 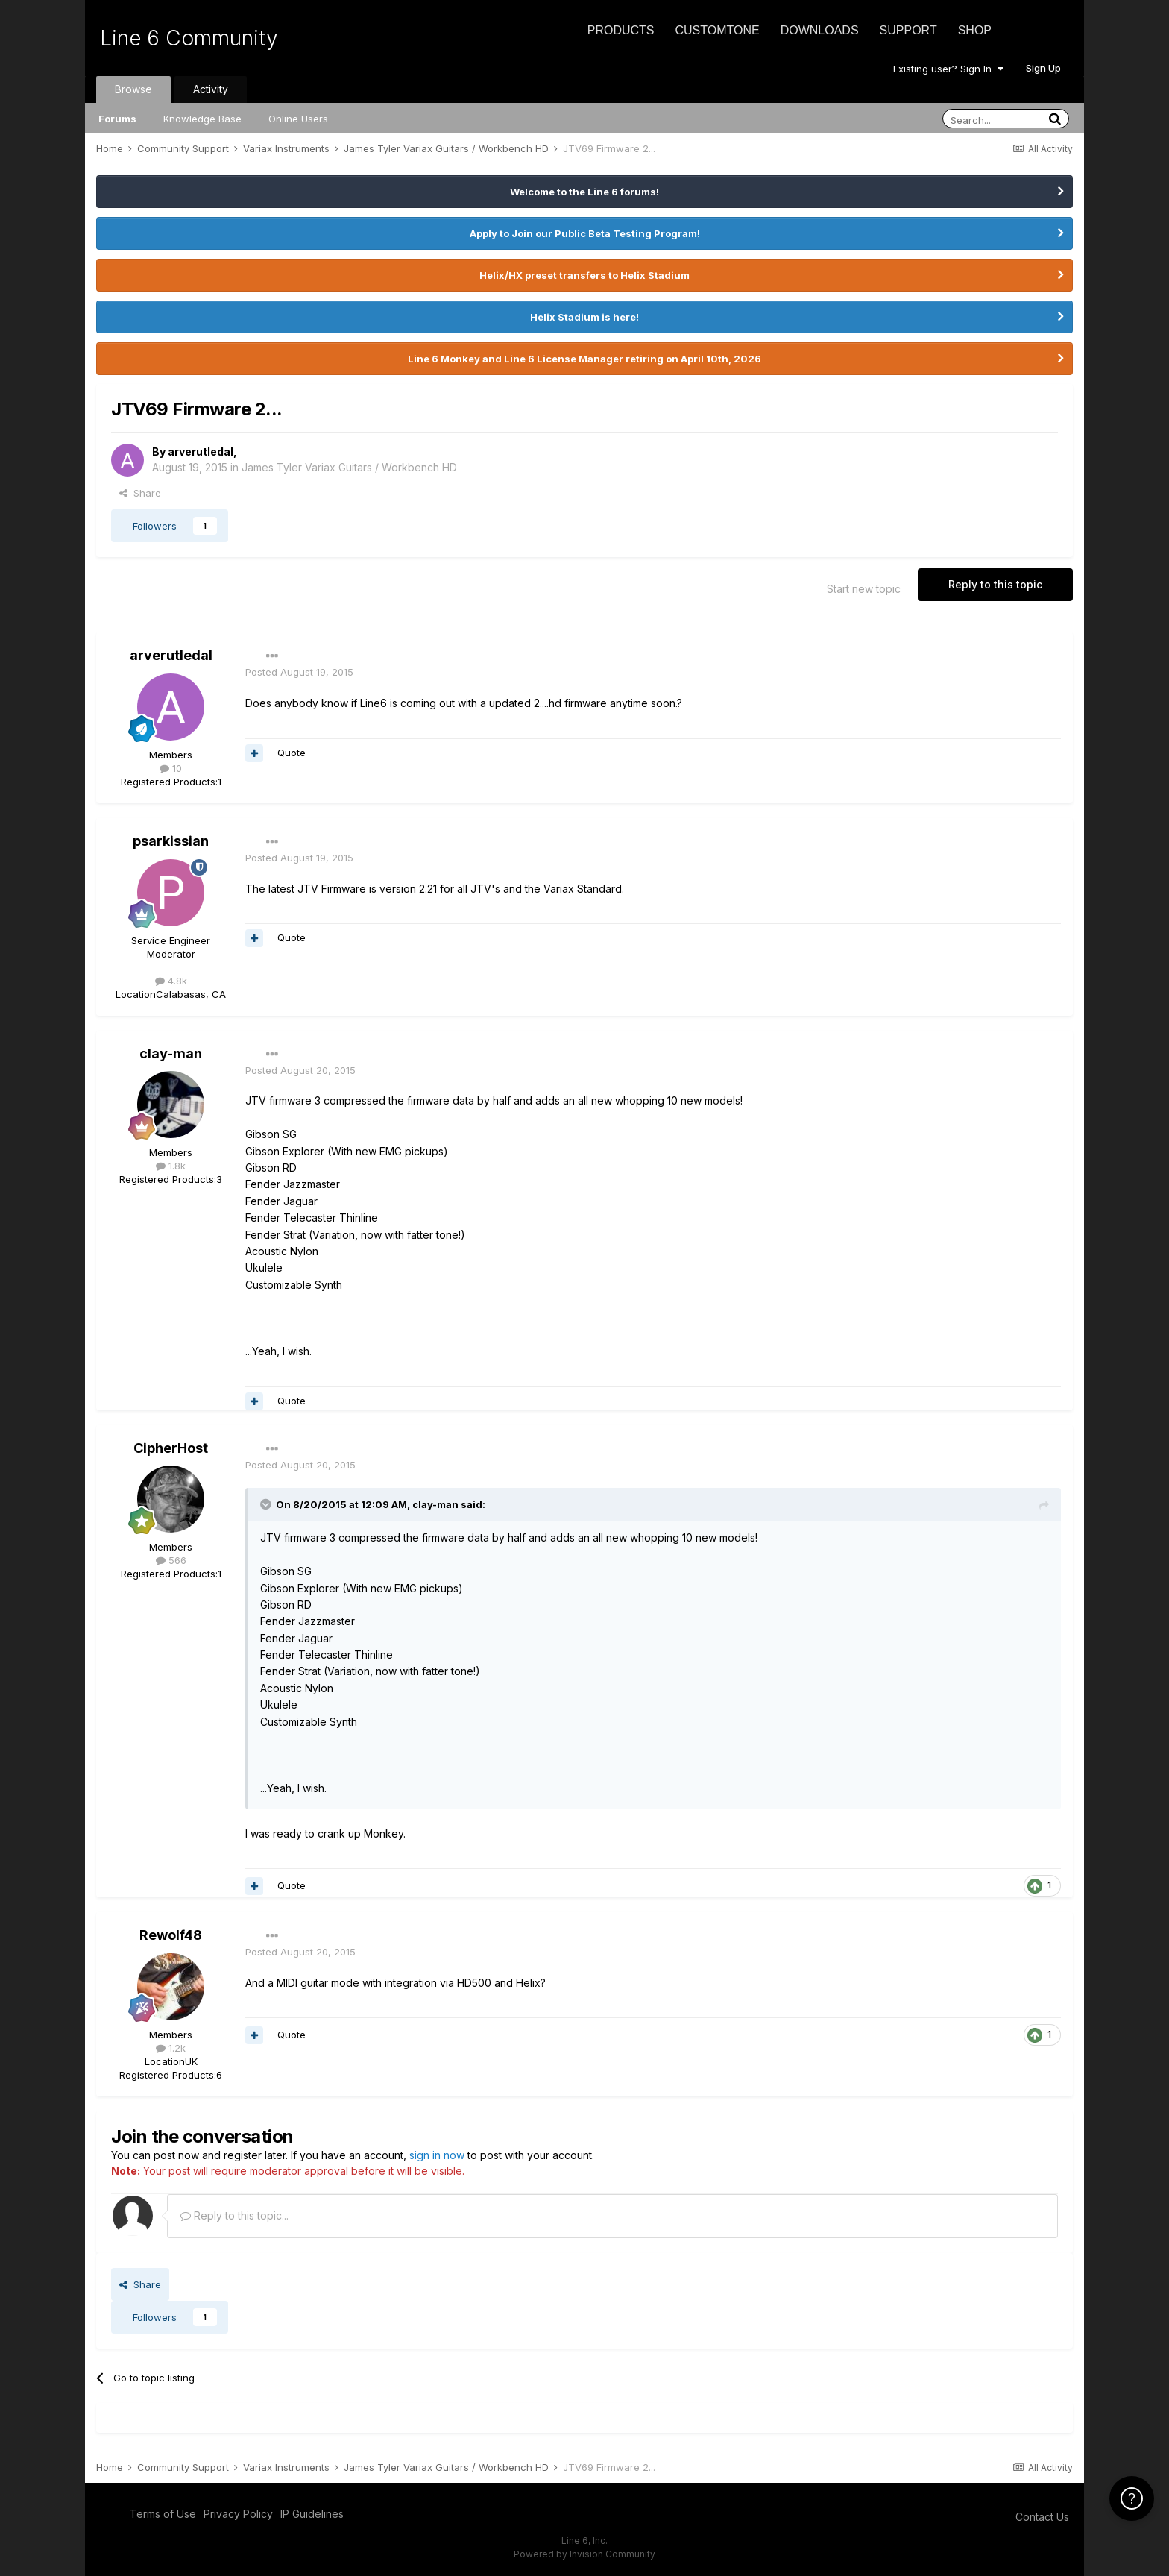 What do you see at coordinates (291, 752) in the screenshot?
I see `Quote` at bounding box center [291, 752].